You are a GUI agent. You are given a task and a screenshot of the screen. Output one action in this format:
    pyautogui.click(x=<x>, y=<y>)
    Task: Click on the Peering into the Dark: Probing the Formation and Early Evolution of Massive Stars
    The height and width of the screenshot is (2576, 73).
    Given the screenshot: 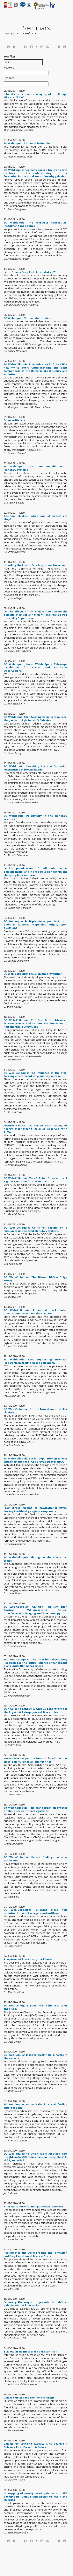 What is the action you would take?
    pyautogui.click(x=36, y=2254)
    